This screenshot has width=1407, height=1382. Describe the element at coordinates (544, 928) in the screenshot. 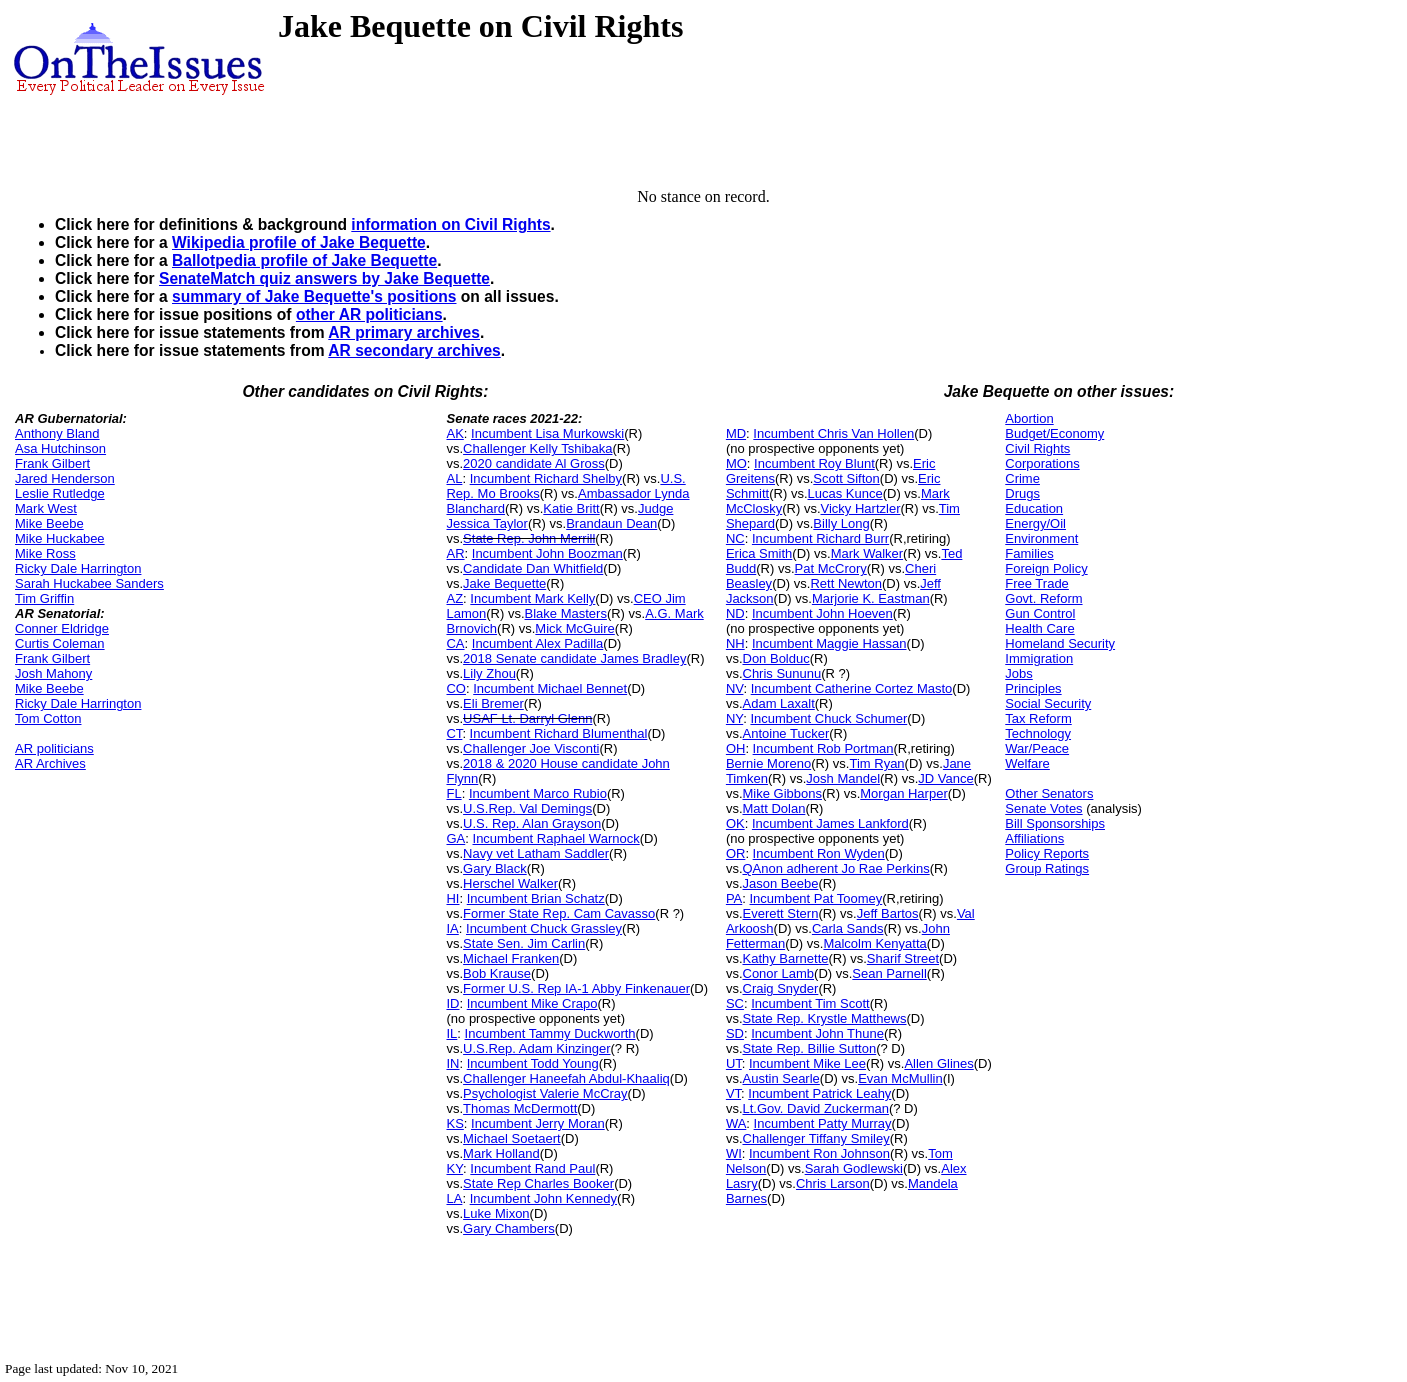

I see `Incumbent Chuck Grassley` at that location.